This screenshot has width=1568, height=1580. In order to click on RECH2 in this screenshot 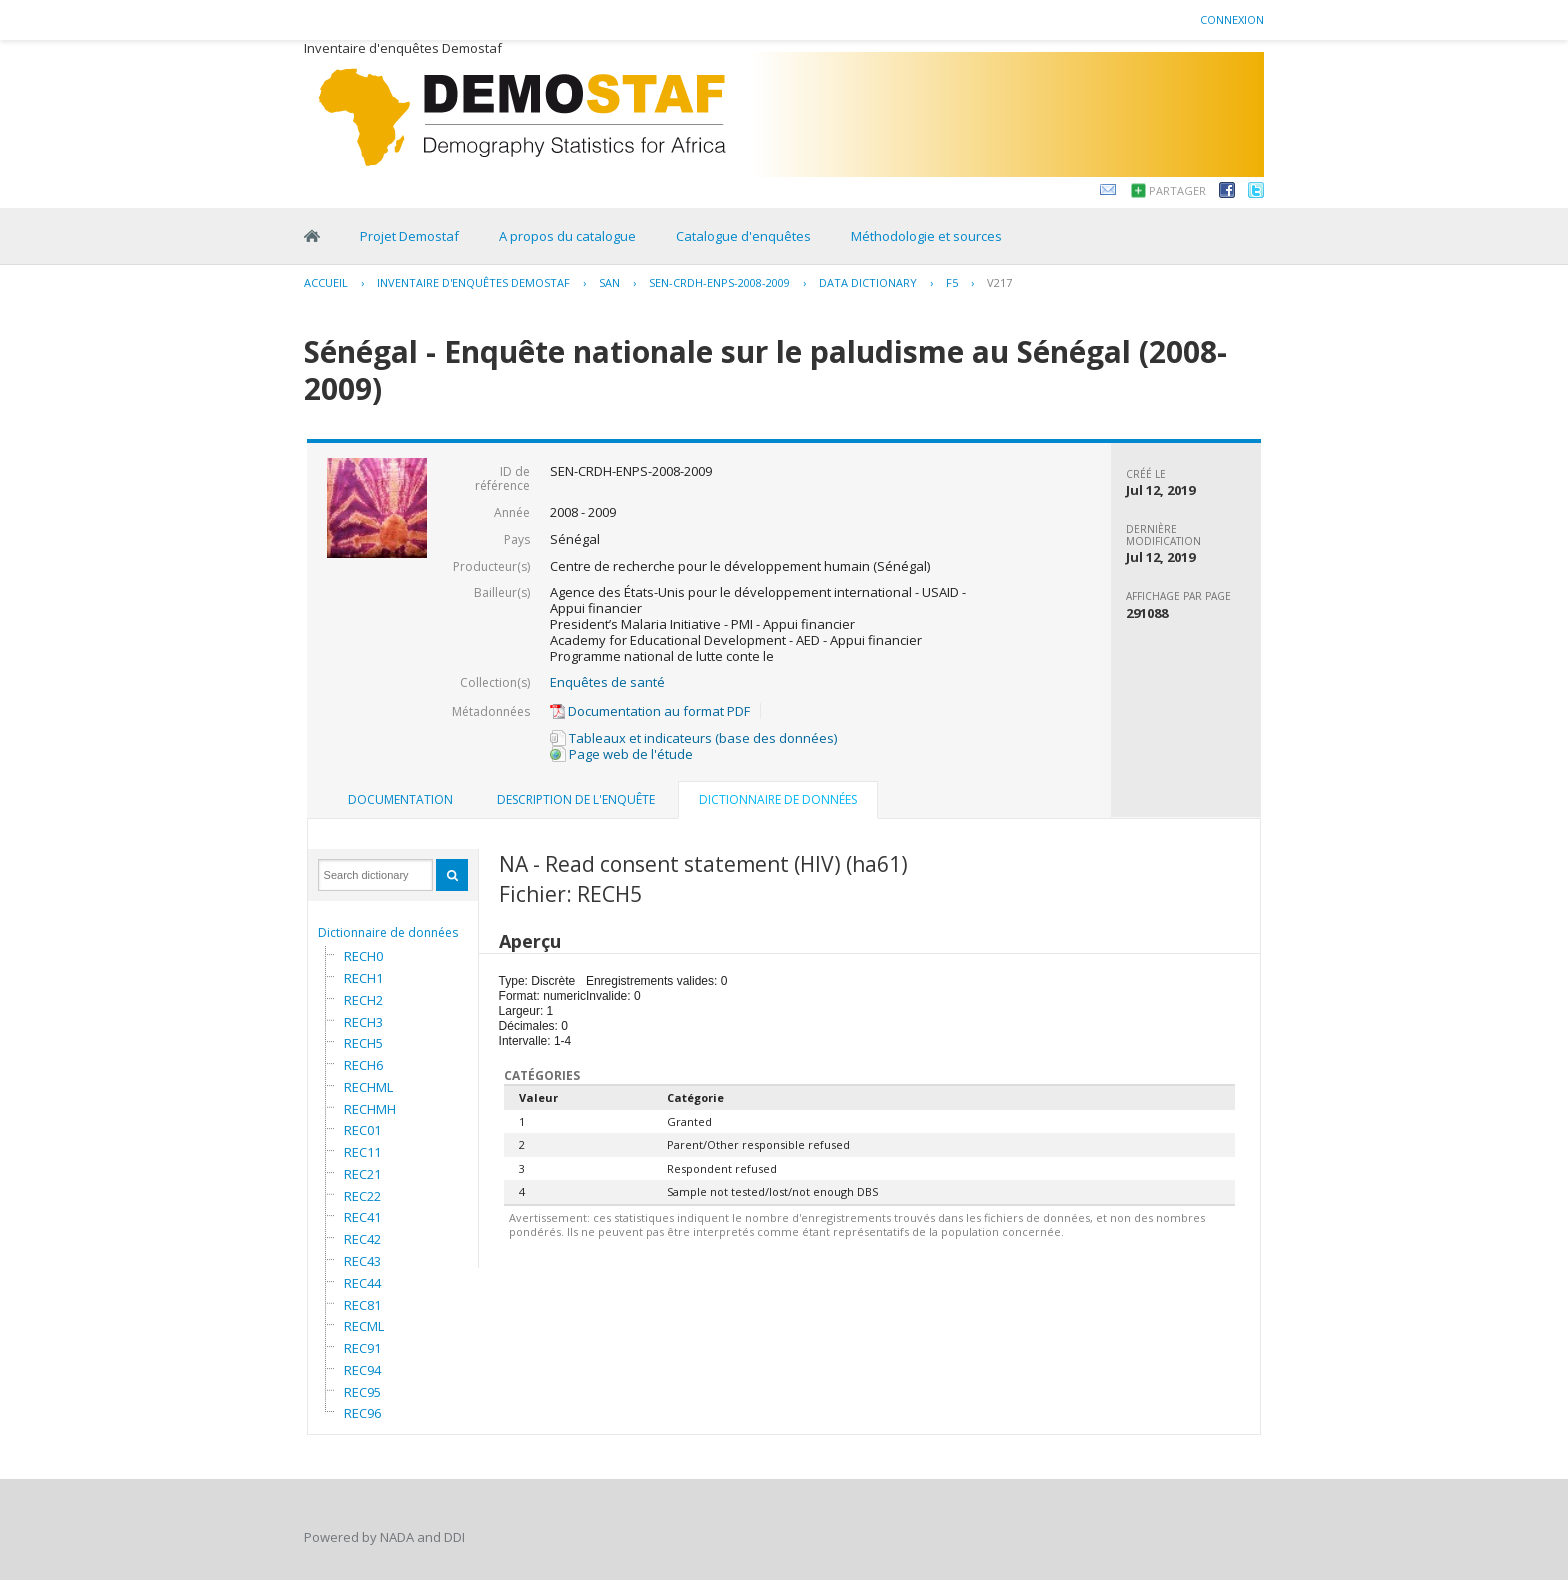, I will do `click(363, 1000)`.